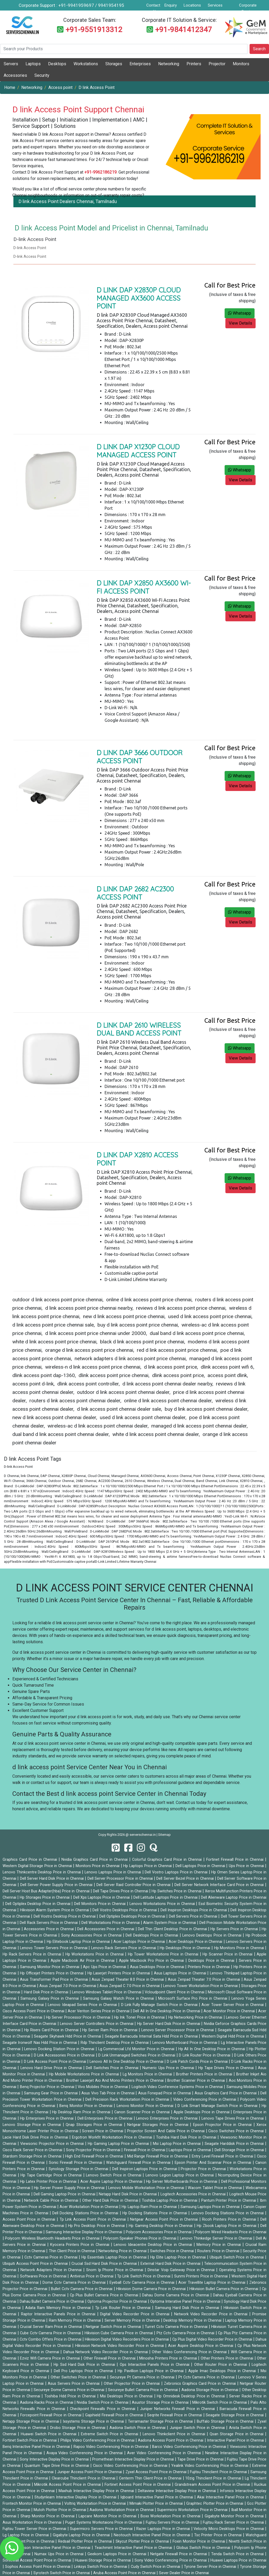 This screenshot has width=269, height=2576. What do you see at coordinates (215, 2503) in the screenshot?
I see `Graphtec Plotter Price in Chennai` at bounding box center [215, 2503].